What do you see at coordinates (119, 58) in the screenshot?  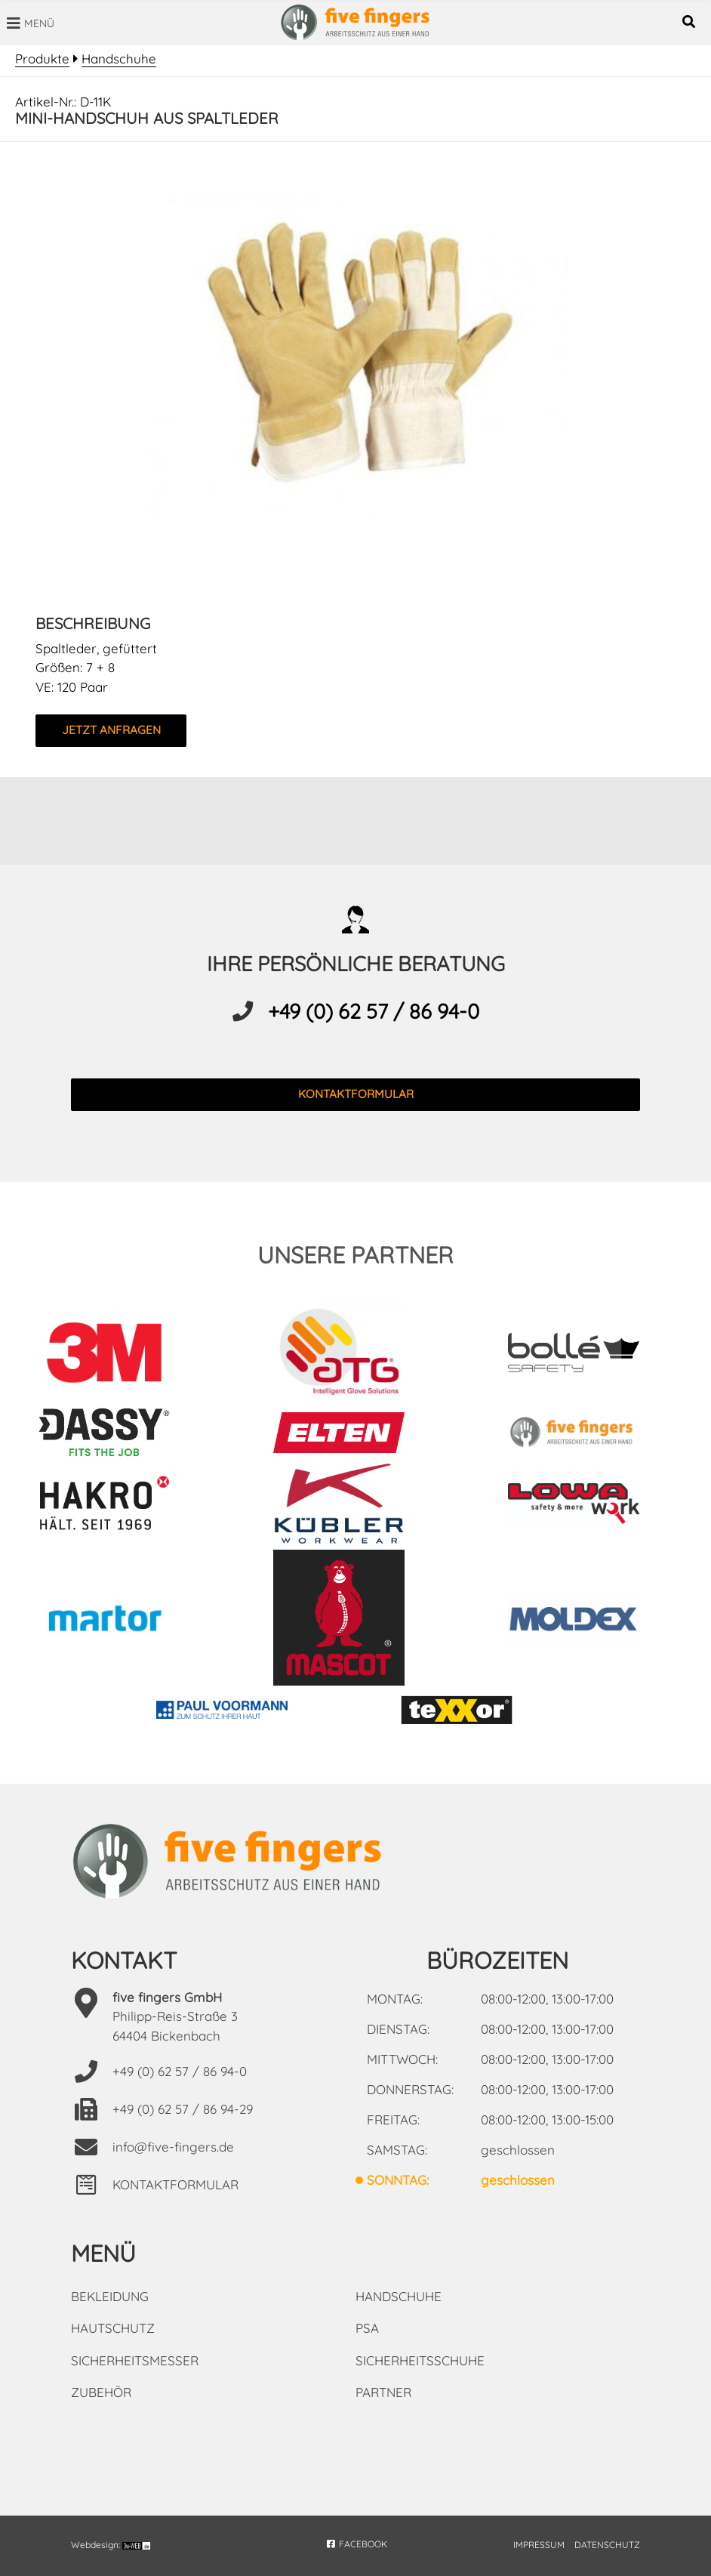 I see `Handschuhe` at bounding box center [119, 58].